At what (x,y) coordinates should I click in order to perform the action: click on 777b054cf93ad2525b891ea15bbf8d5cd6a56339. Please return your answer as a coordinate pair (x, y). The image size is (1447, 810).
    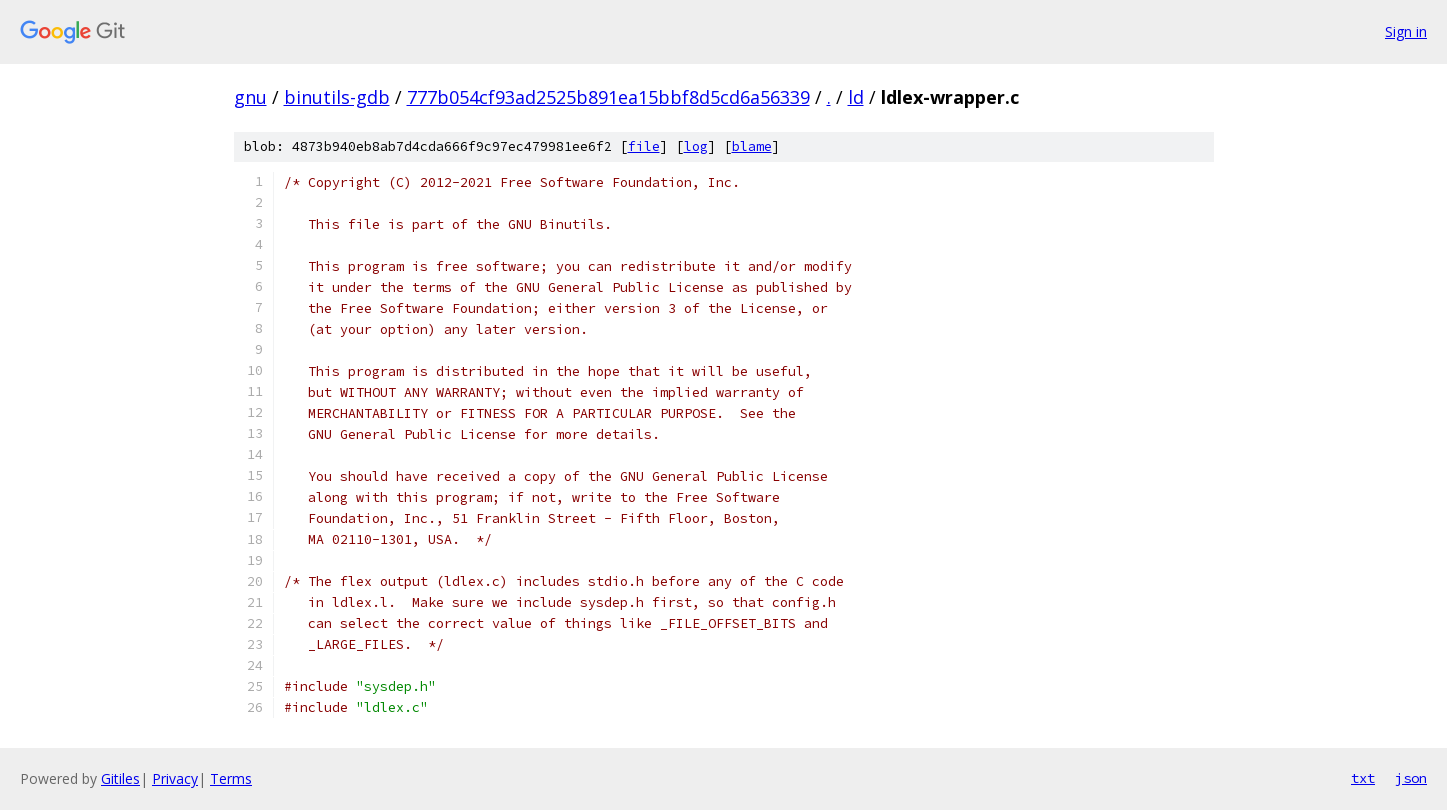
    Looking at the image, I should click on (608, 97).